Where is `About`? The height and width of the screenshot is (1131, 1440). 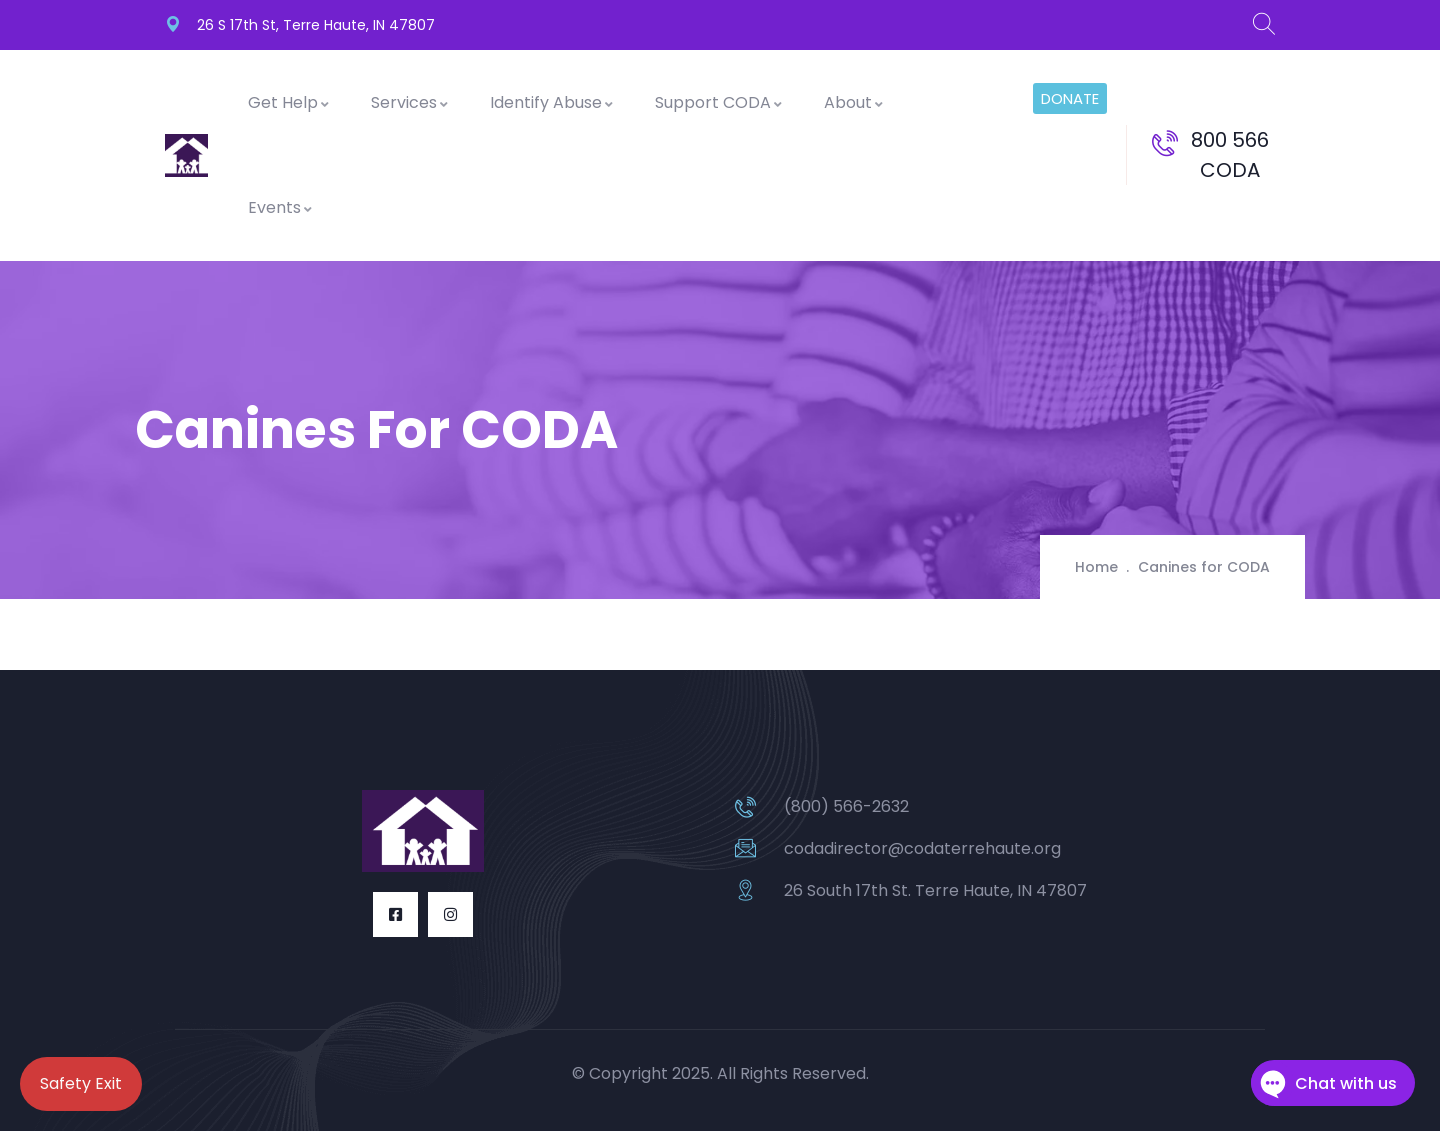
About is located at coordinates (854, 102).